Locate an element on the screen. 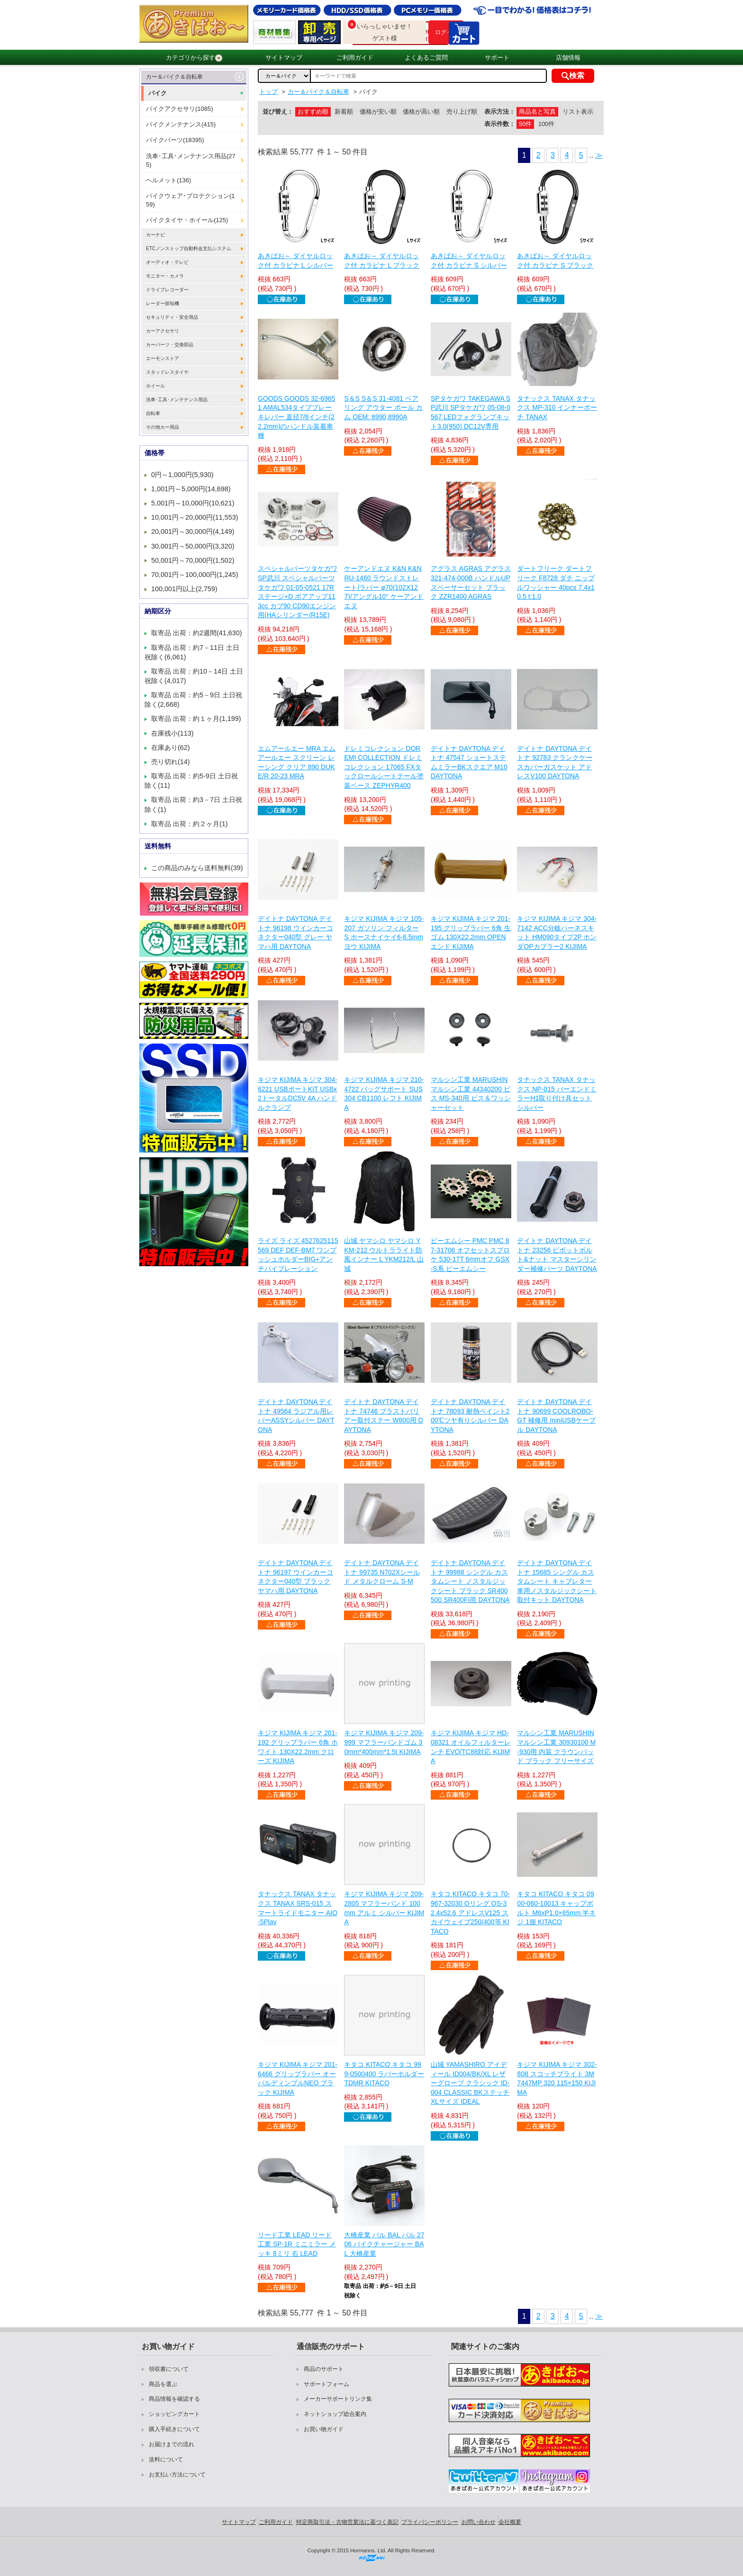  ダートフリーク ダートフリーク F8728 ダチ ニップルワッシャー 40pcs 7.4x10.5 t:1.0 is located at coordinates (555, 582).